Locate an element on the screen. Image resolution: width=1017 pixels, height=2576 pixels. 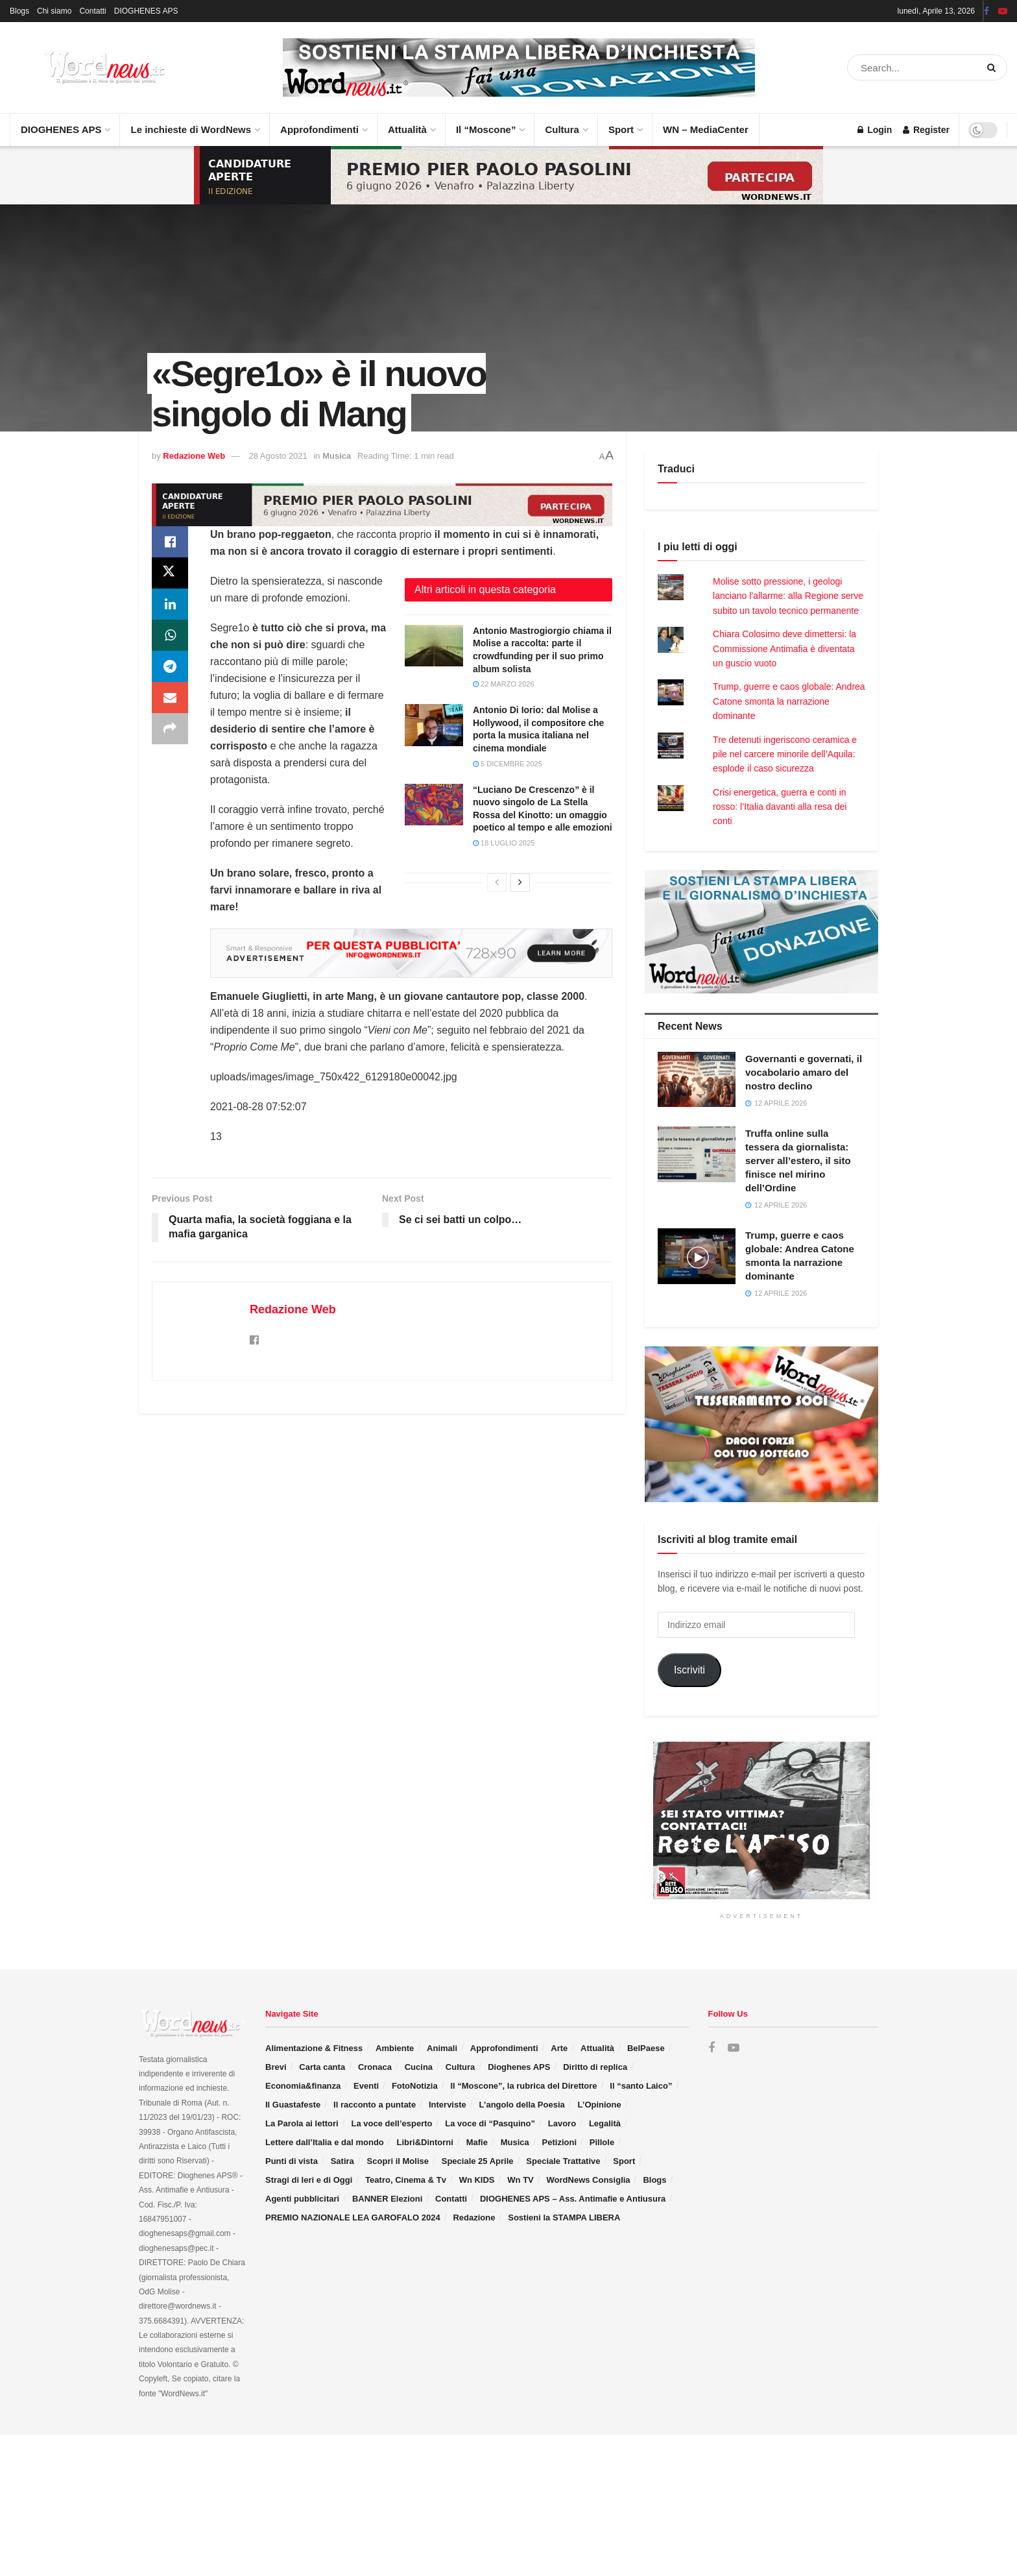
Alimentazione & Fitness is located at coordinates (314, 2048).